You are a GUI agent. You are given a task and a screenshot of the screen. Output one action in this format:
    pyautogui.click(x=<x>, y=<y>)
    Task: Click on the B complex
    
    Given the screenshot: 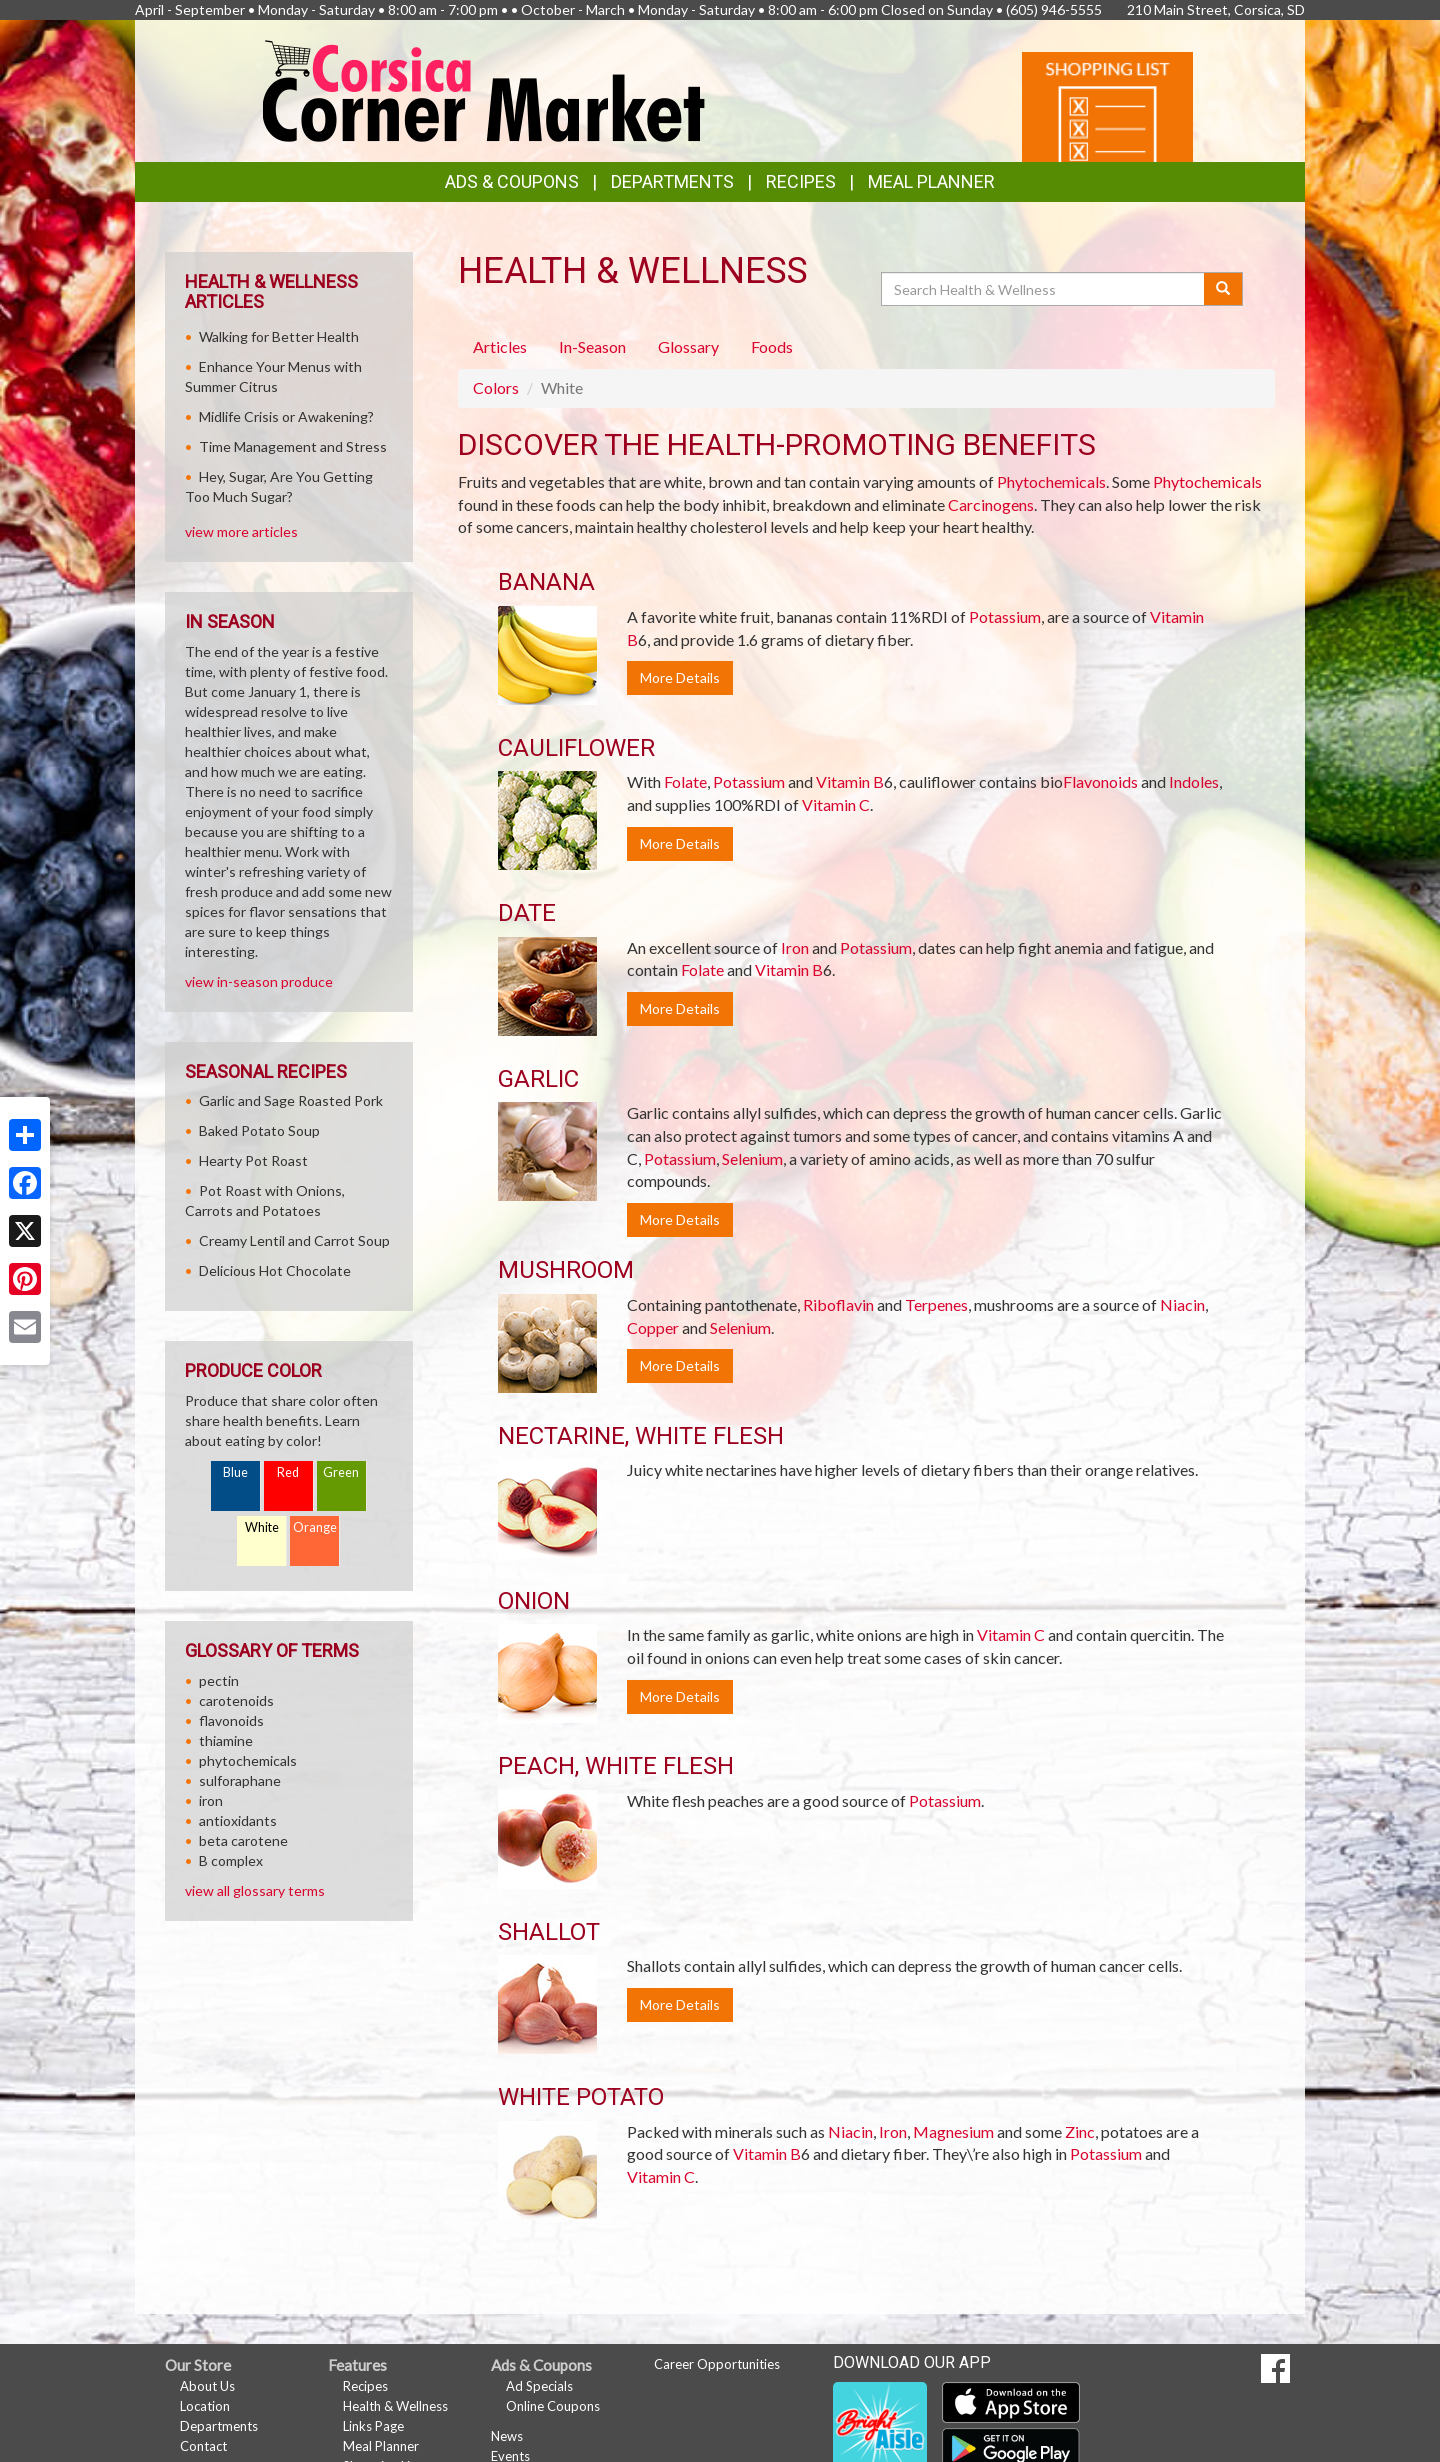 What is the action you would take?
    pyautogui.click(x=231, y=1860)
    